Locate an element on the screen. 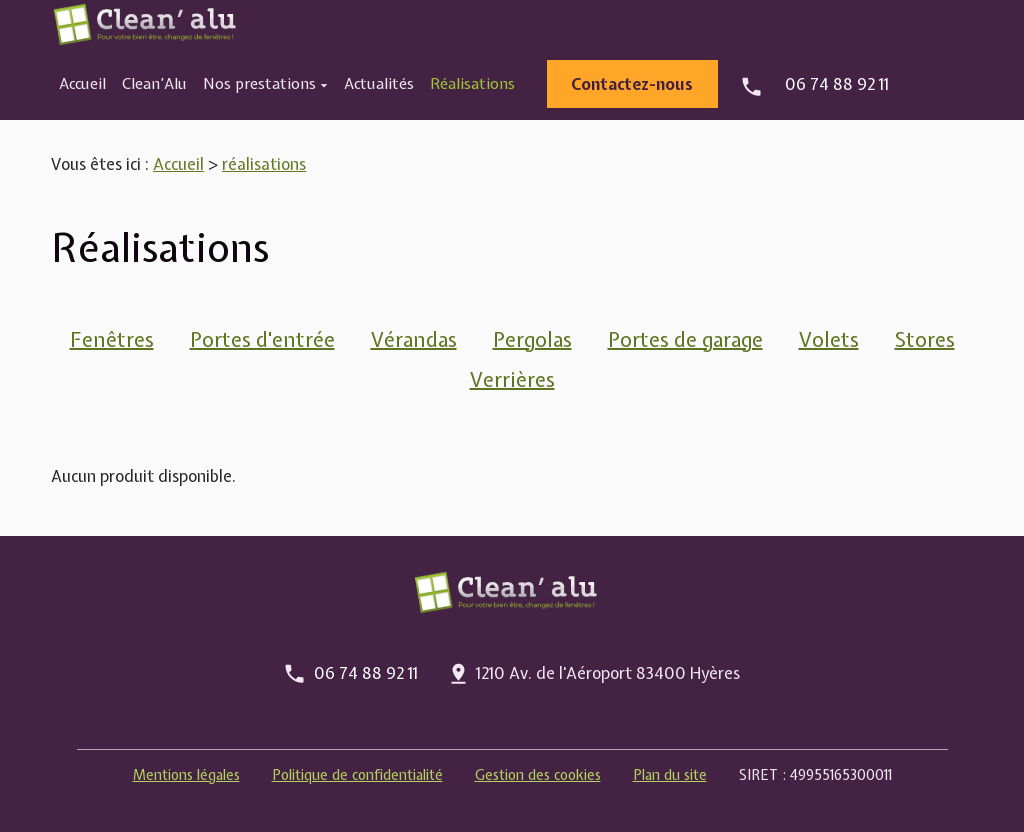 The image size is (1024, 832). Mentions légales is located at coordinates (186, 775).